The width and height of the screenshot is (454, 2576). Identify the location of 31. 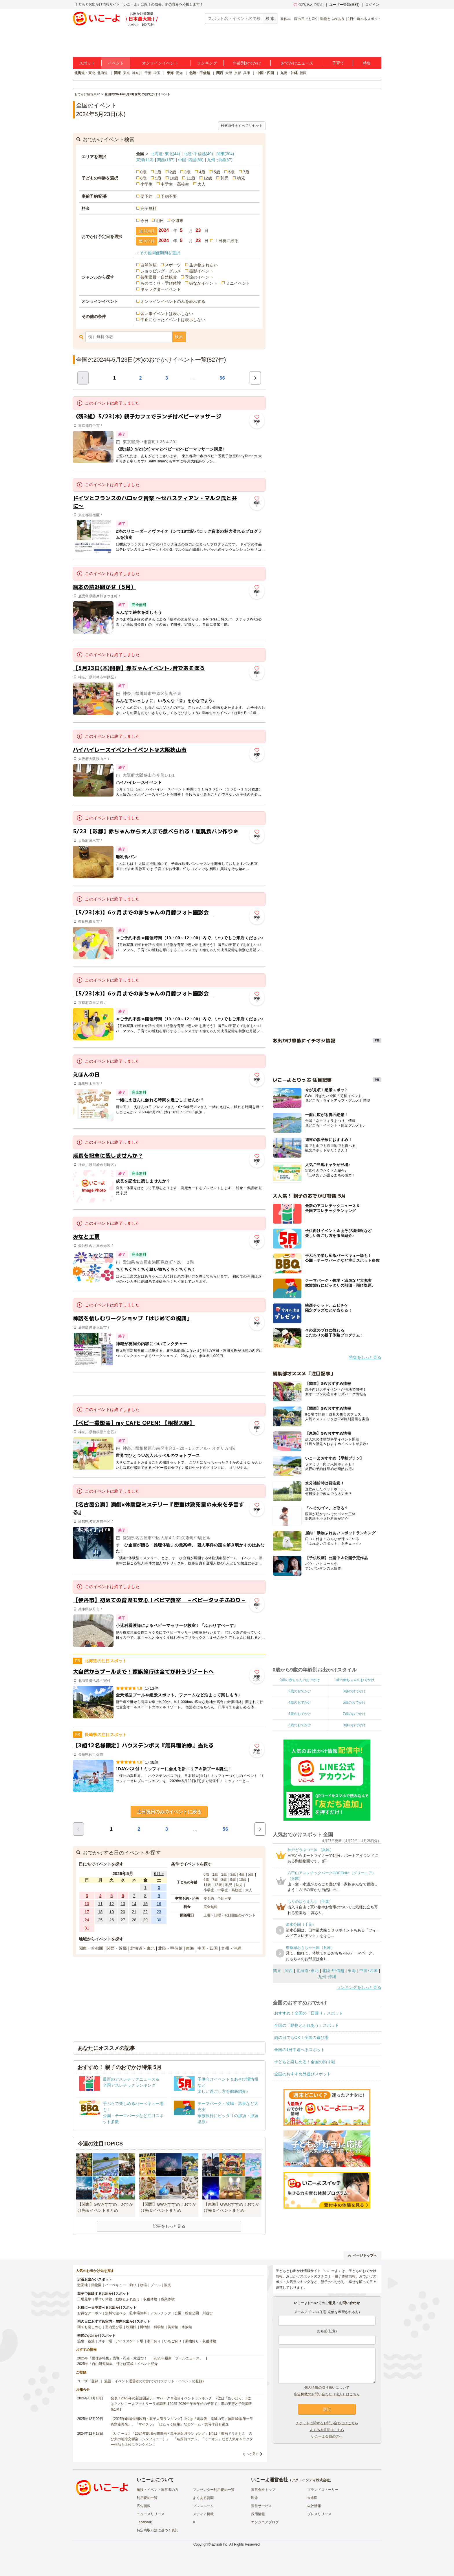
(87, 1928).